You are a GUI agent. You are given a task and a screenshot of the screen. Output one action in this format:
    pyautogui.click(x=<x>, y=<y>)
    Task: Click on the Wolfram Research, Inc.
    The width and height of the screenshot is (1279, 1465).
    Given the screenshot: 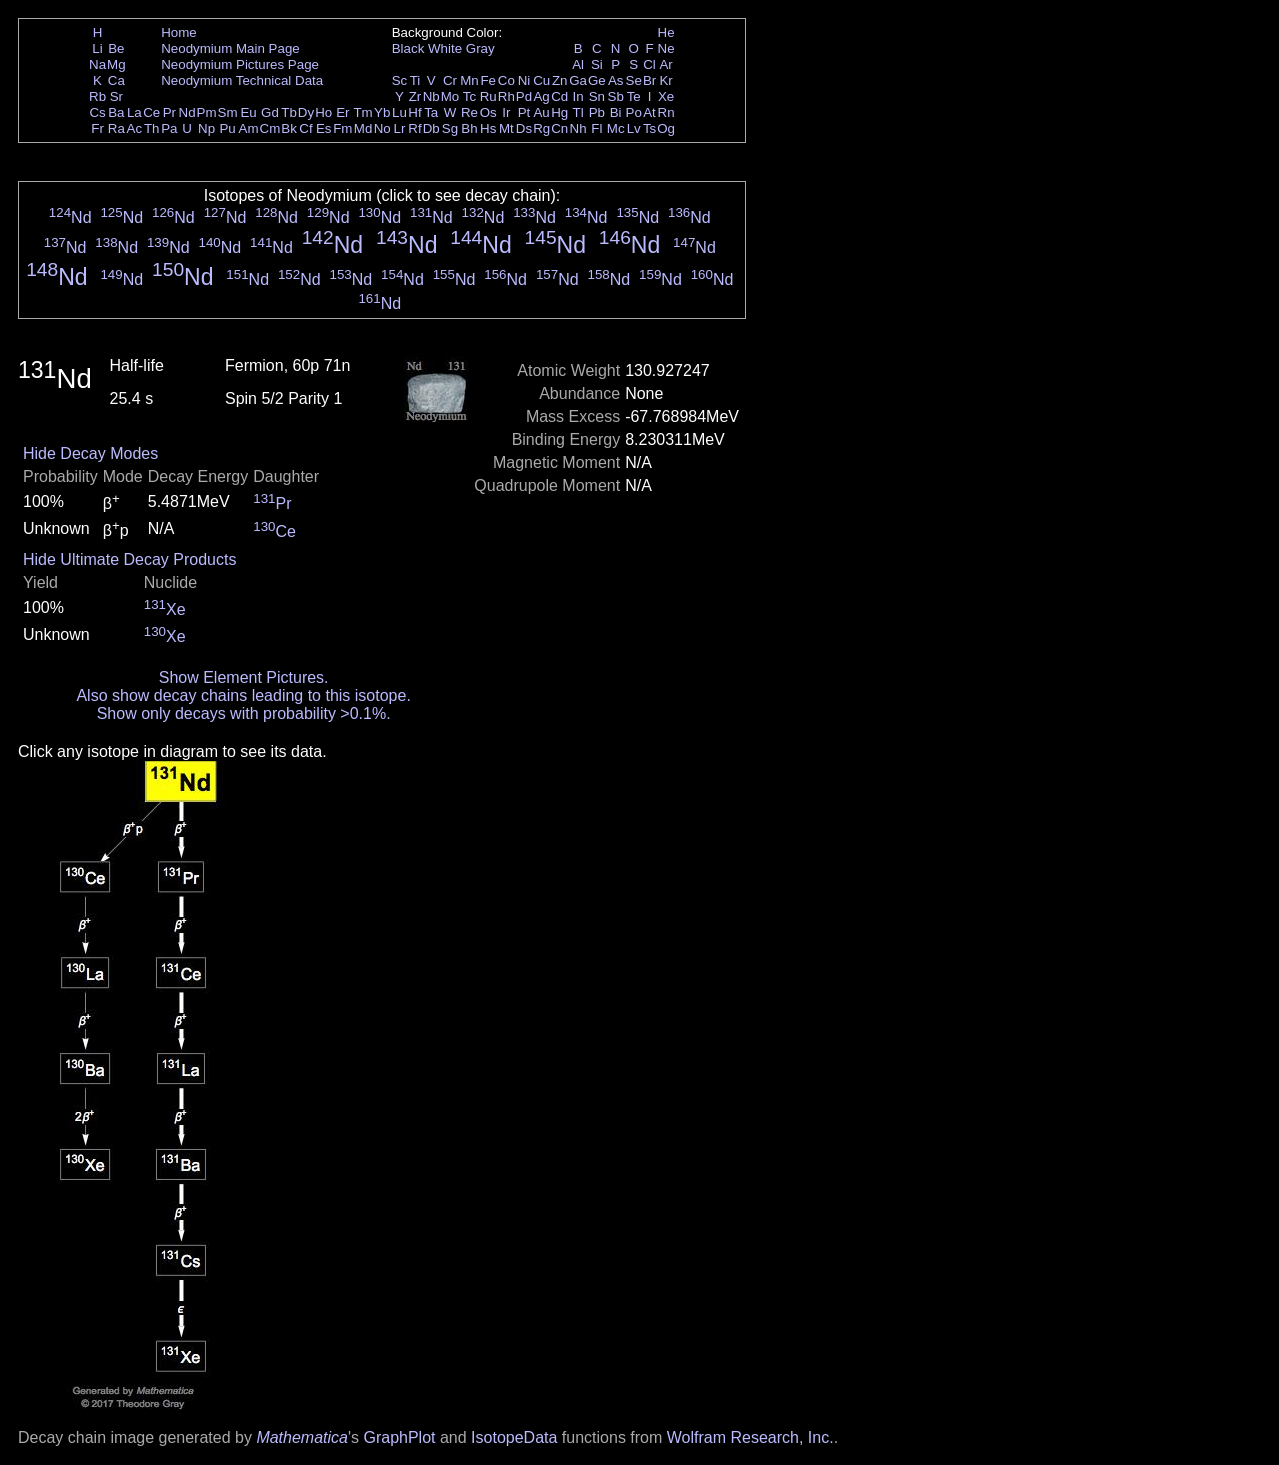 What is the action you would take?
    pyautogui.click(x=750, y=1437)
    